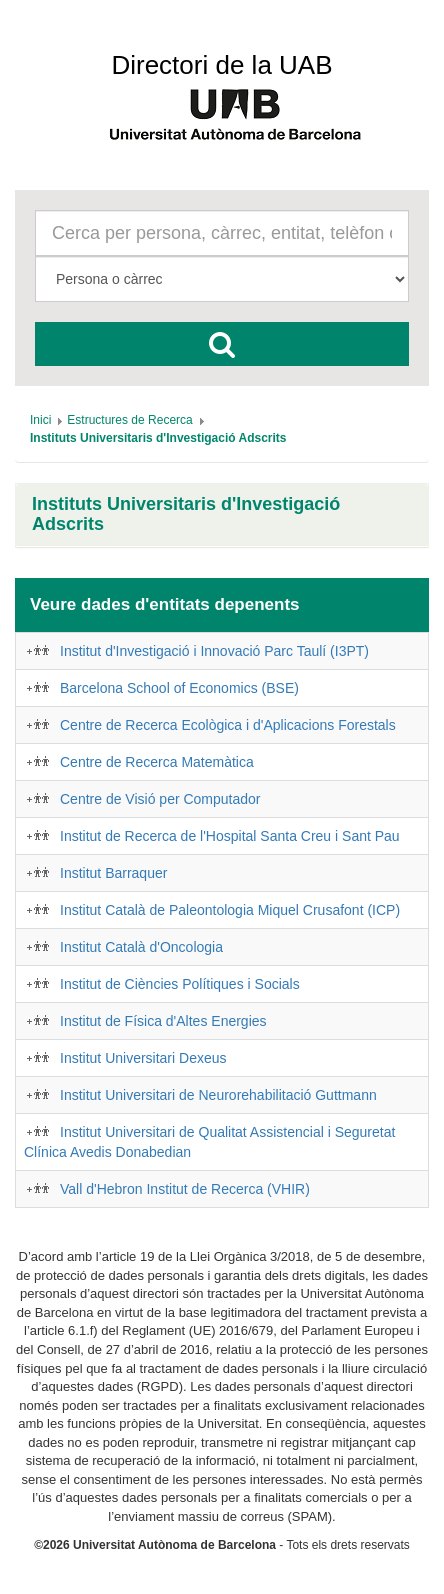  I want to click on Institut d'Investigació i Innovació Parc Taulí (I3PT), so click(214, 651).